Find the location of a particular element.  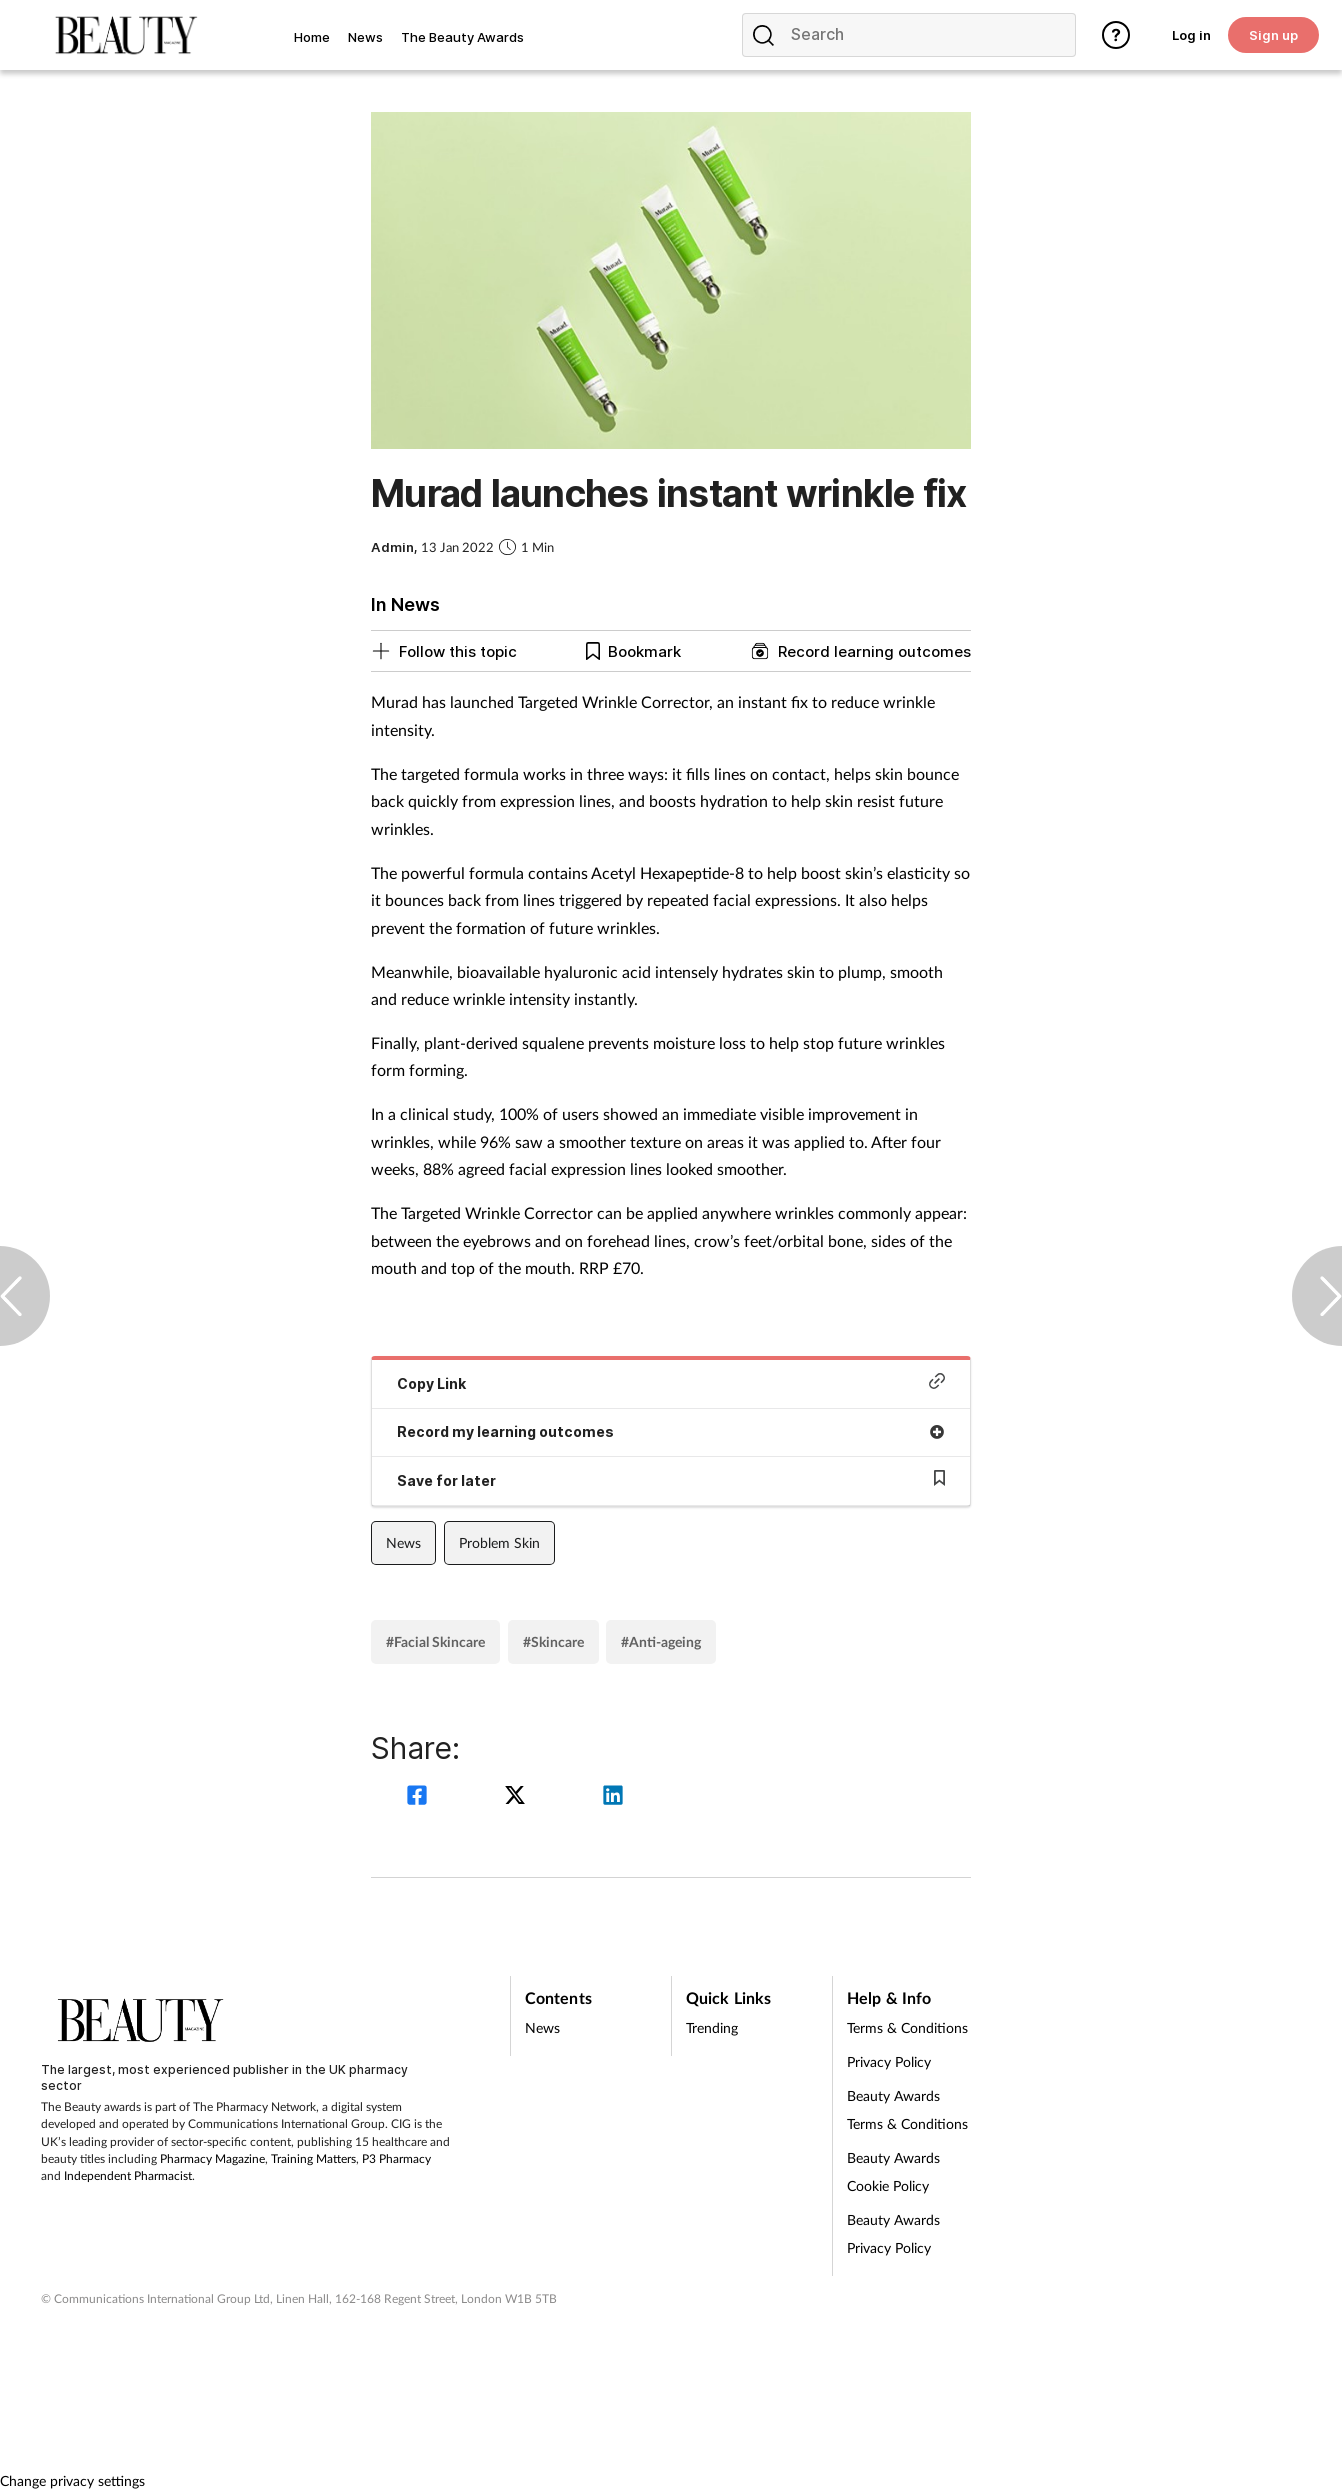

#Facial Skincare is located at coordinates (435, 1641).